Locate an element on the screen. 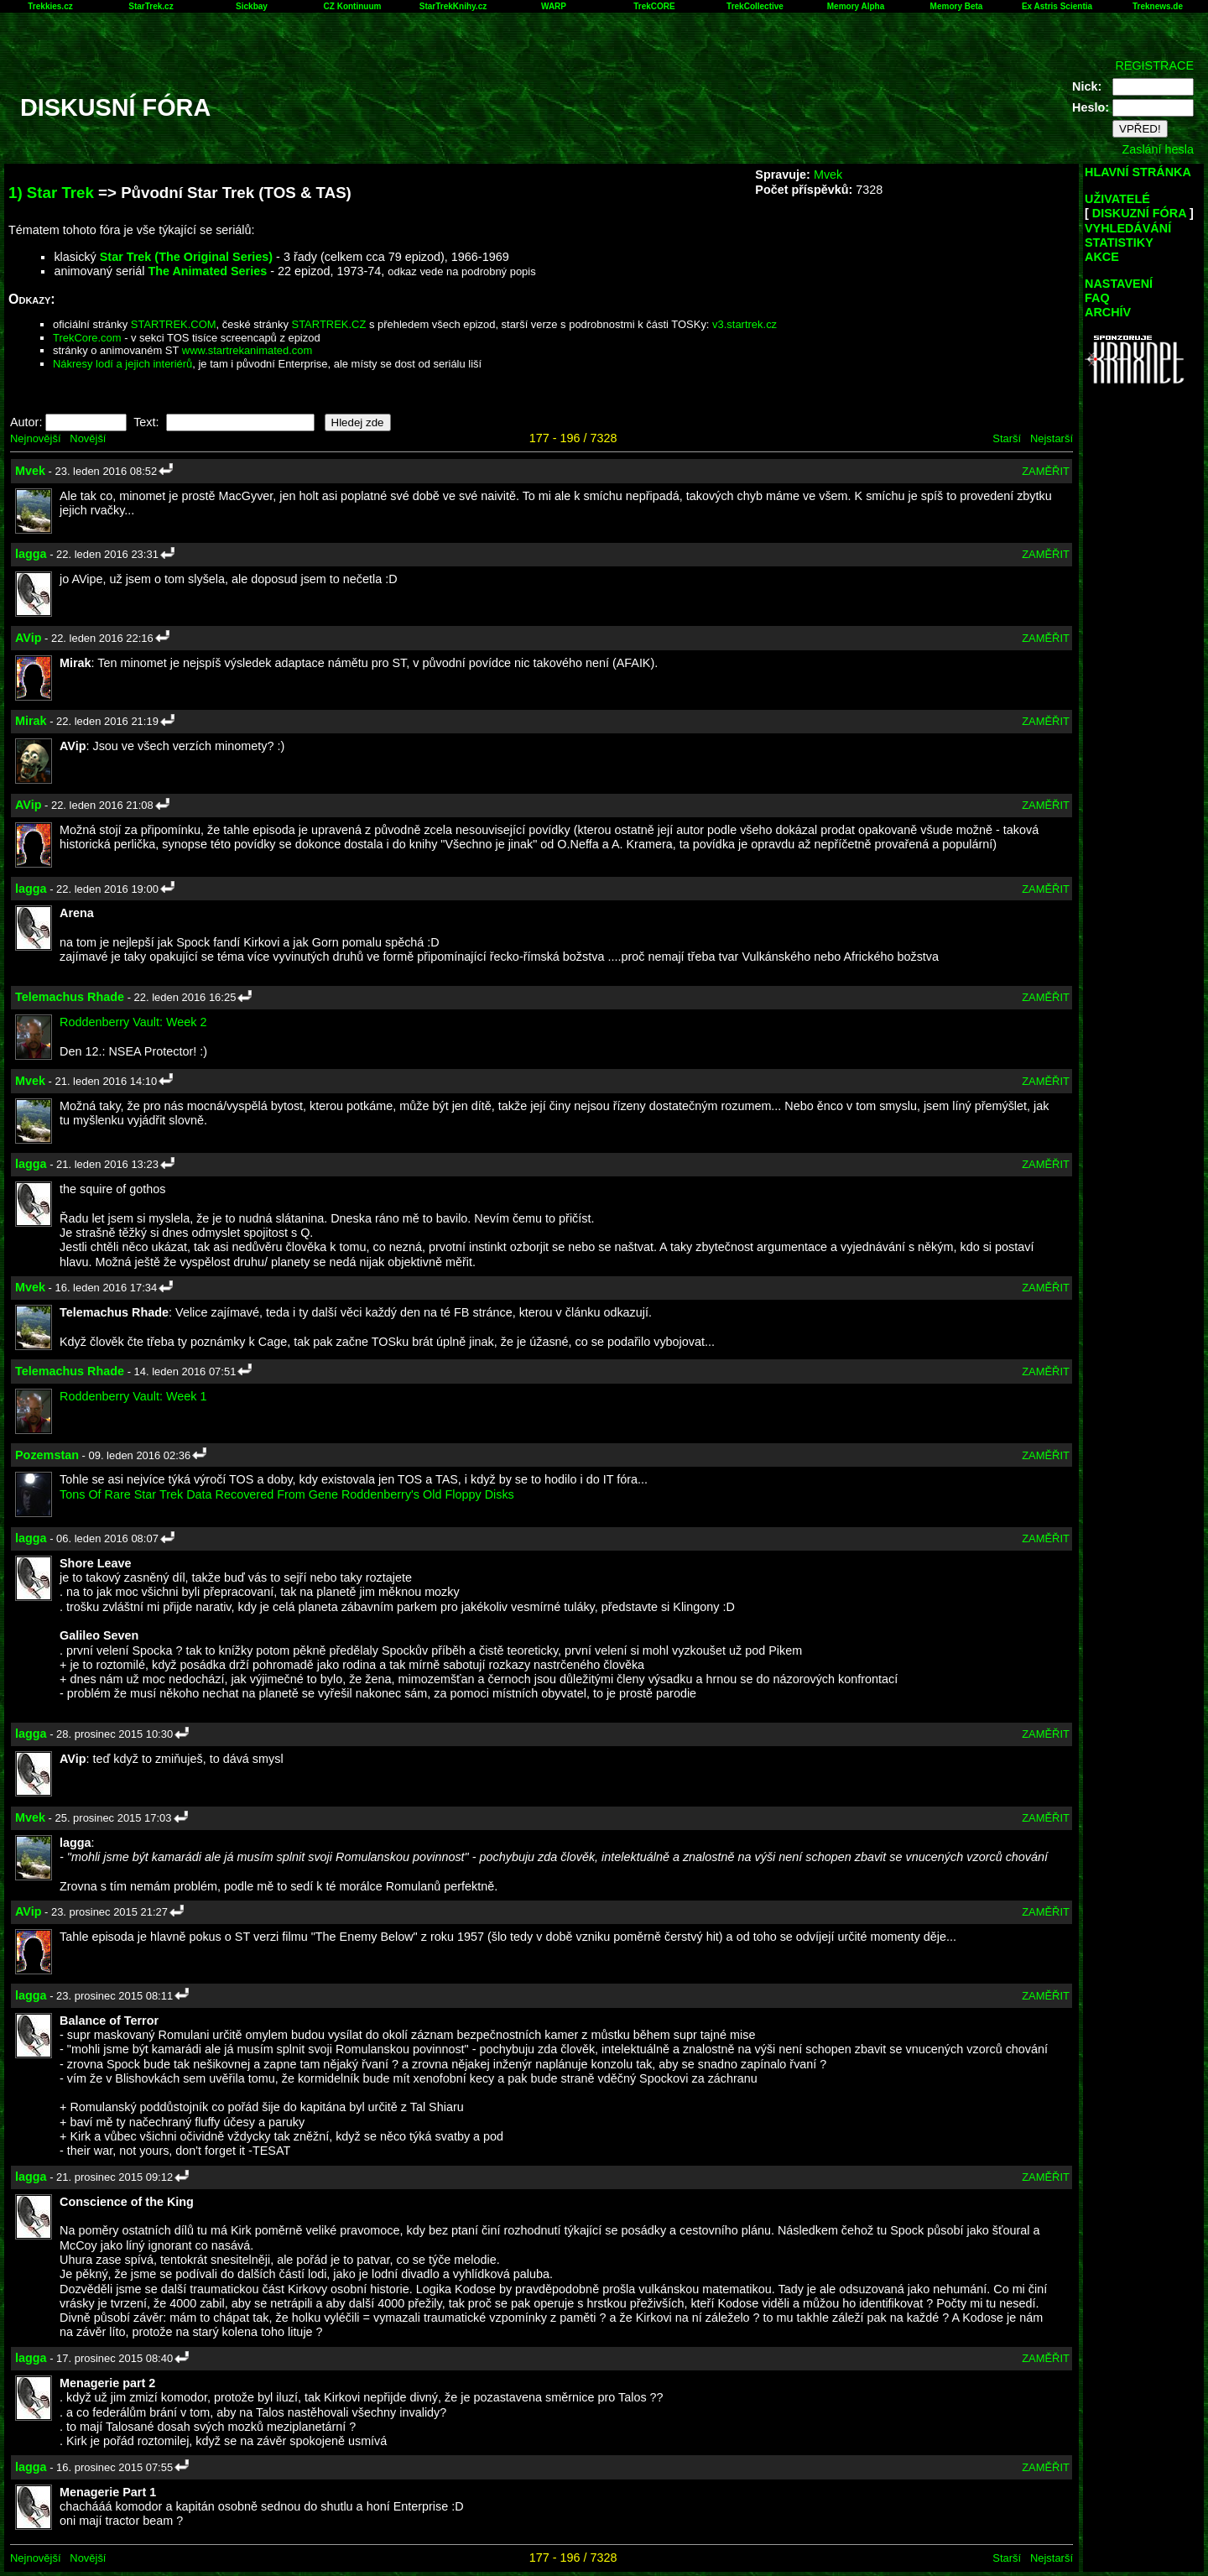  FAQ is located at coordinates (1097, 298).